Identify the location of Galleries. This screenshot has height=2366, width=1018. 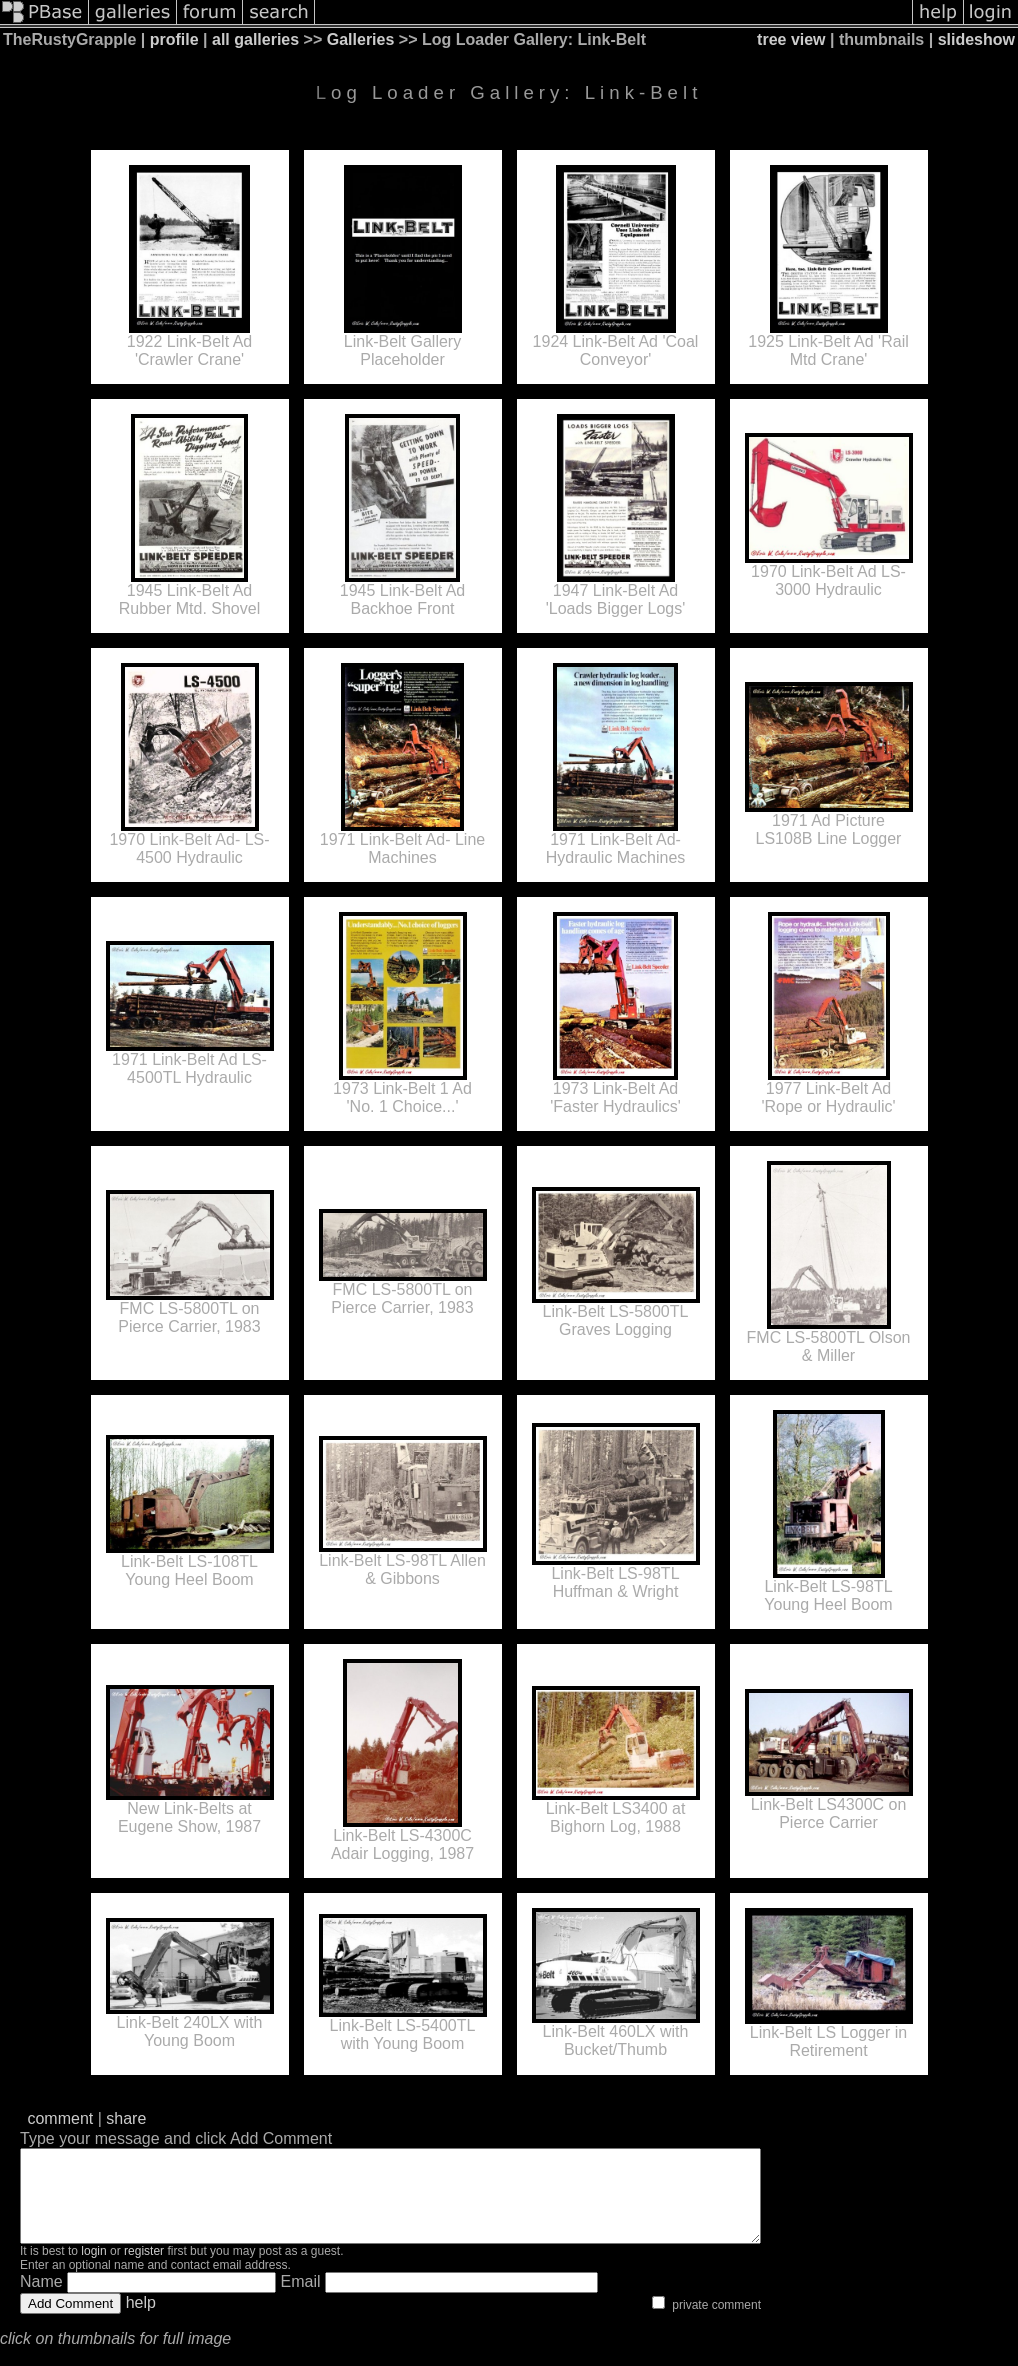
(361, 39).